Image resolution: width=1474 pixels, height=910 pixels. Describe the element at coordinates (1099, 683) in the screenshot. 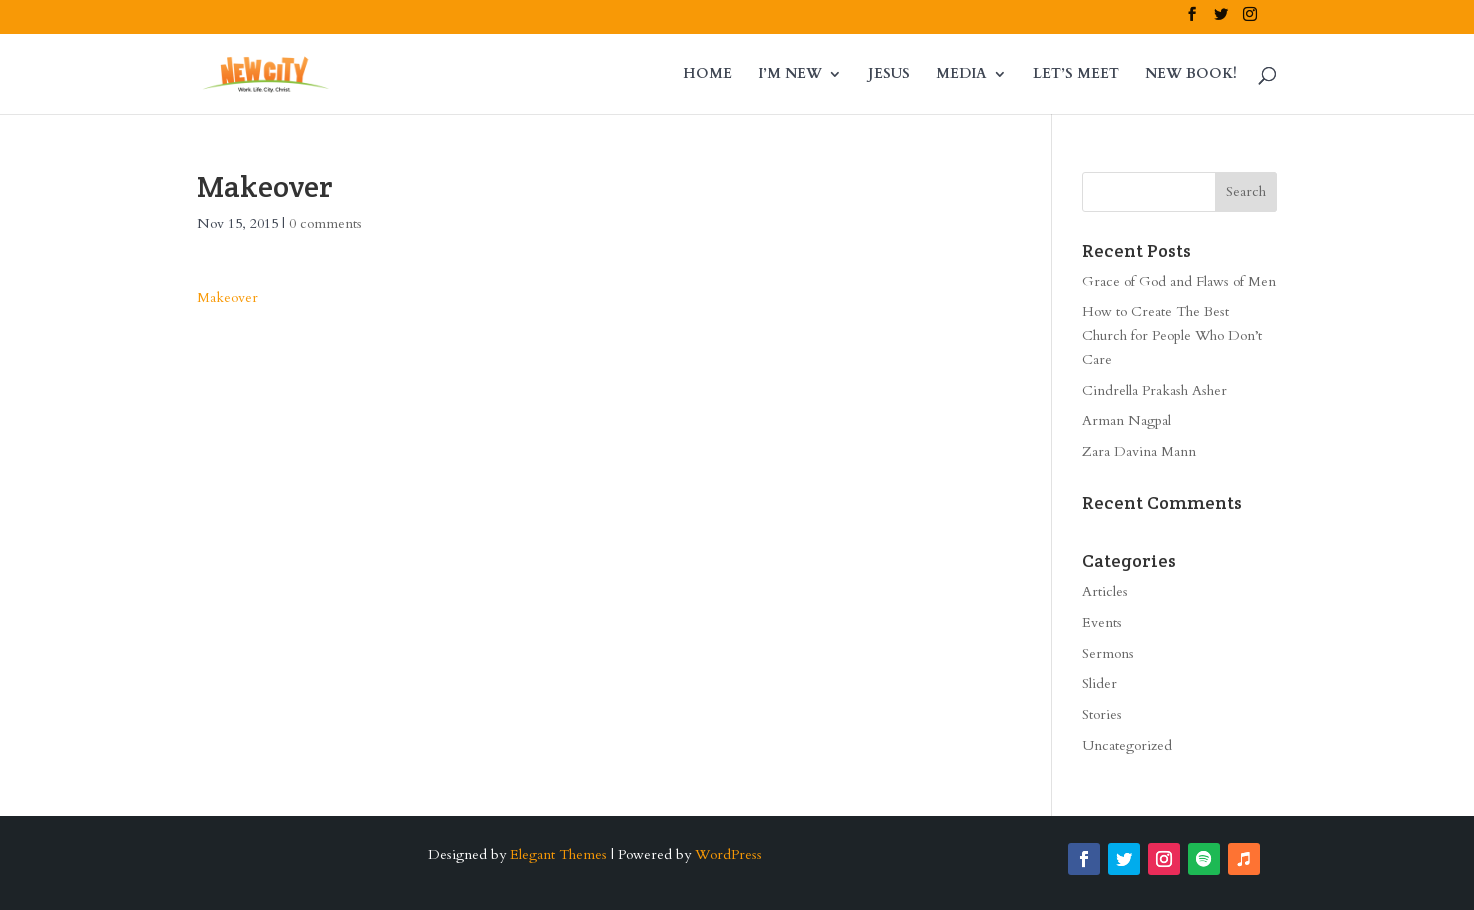

I see `Slider` at that location.